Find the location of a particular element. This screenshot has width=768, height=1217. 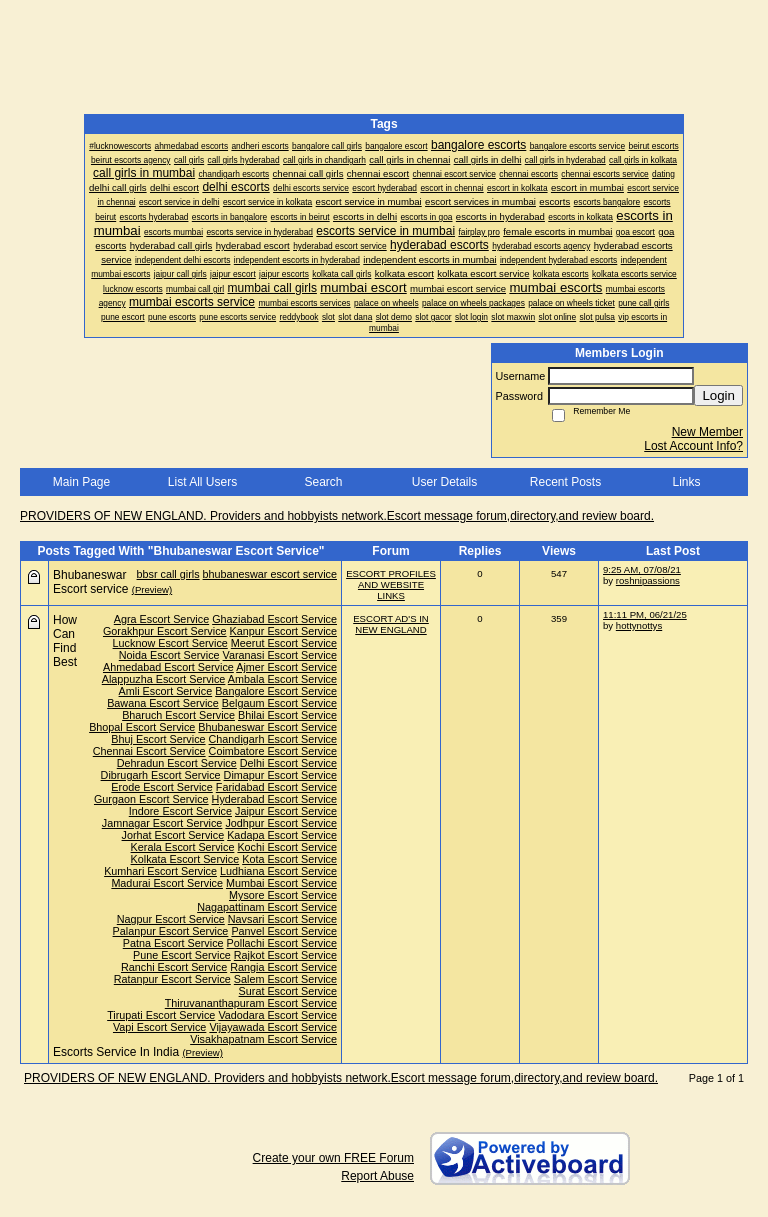

Create your own FREE Forum is located at coordinates (333, 1158).